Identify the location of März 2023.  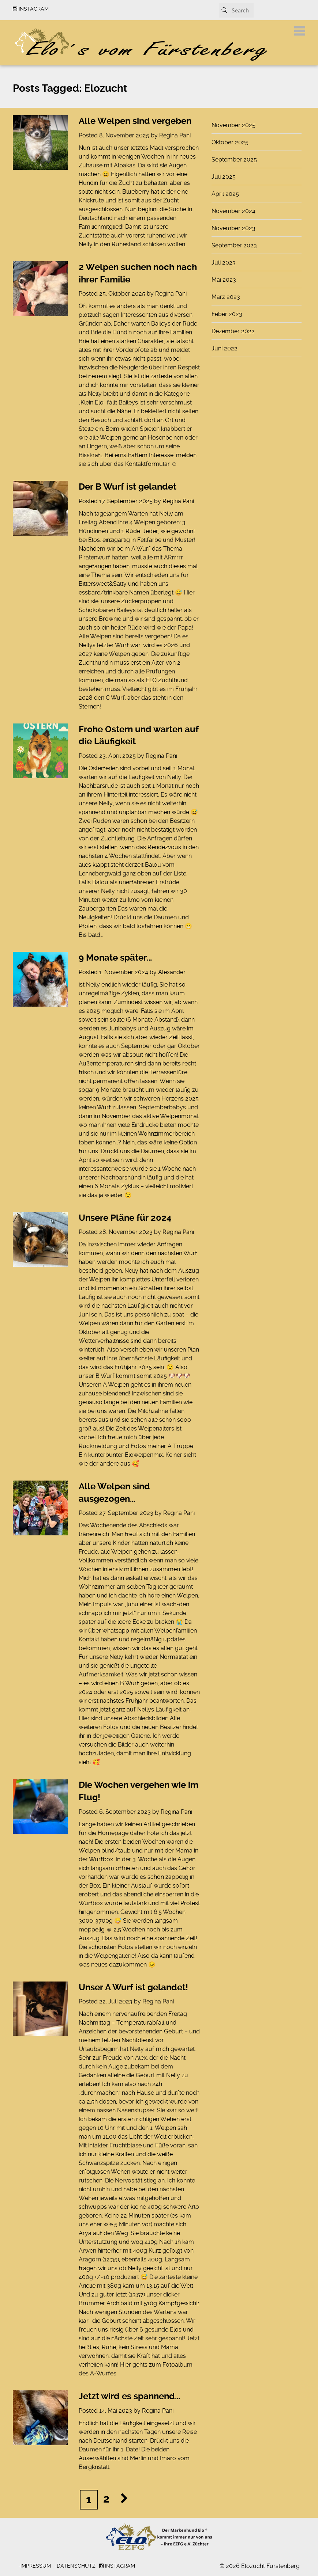
(226, 296).